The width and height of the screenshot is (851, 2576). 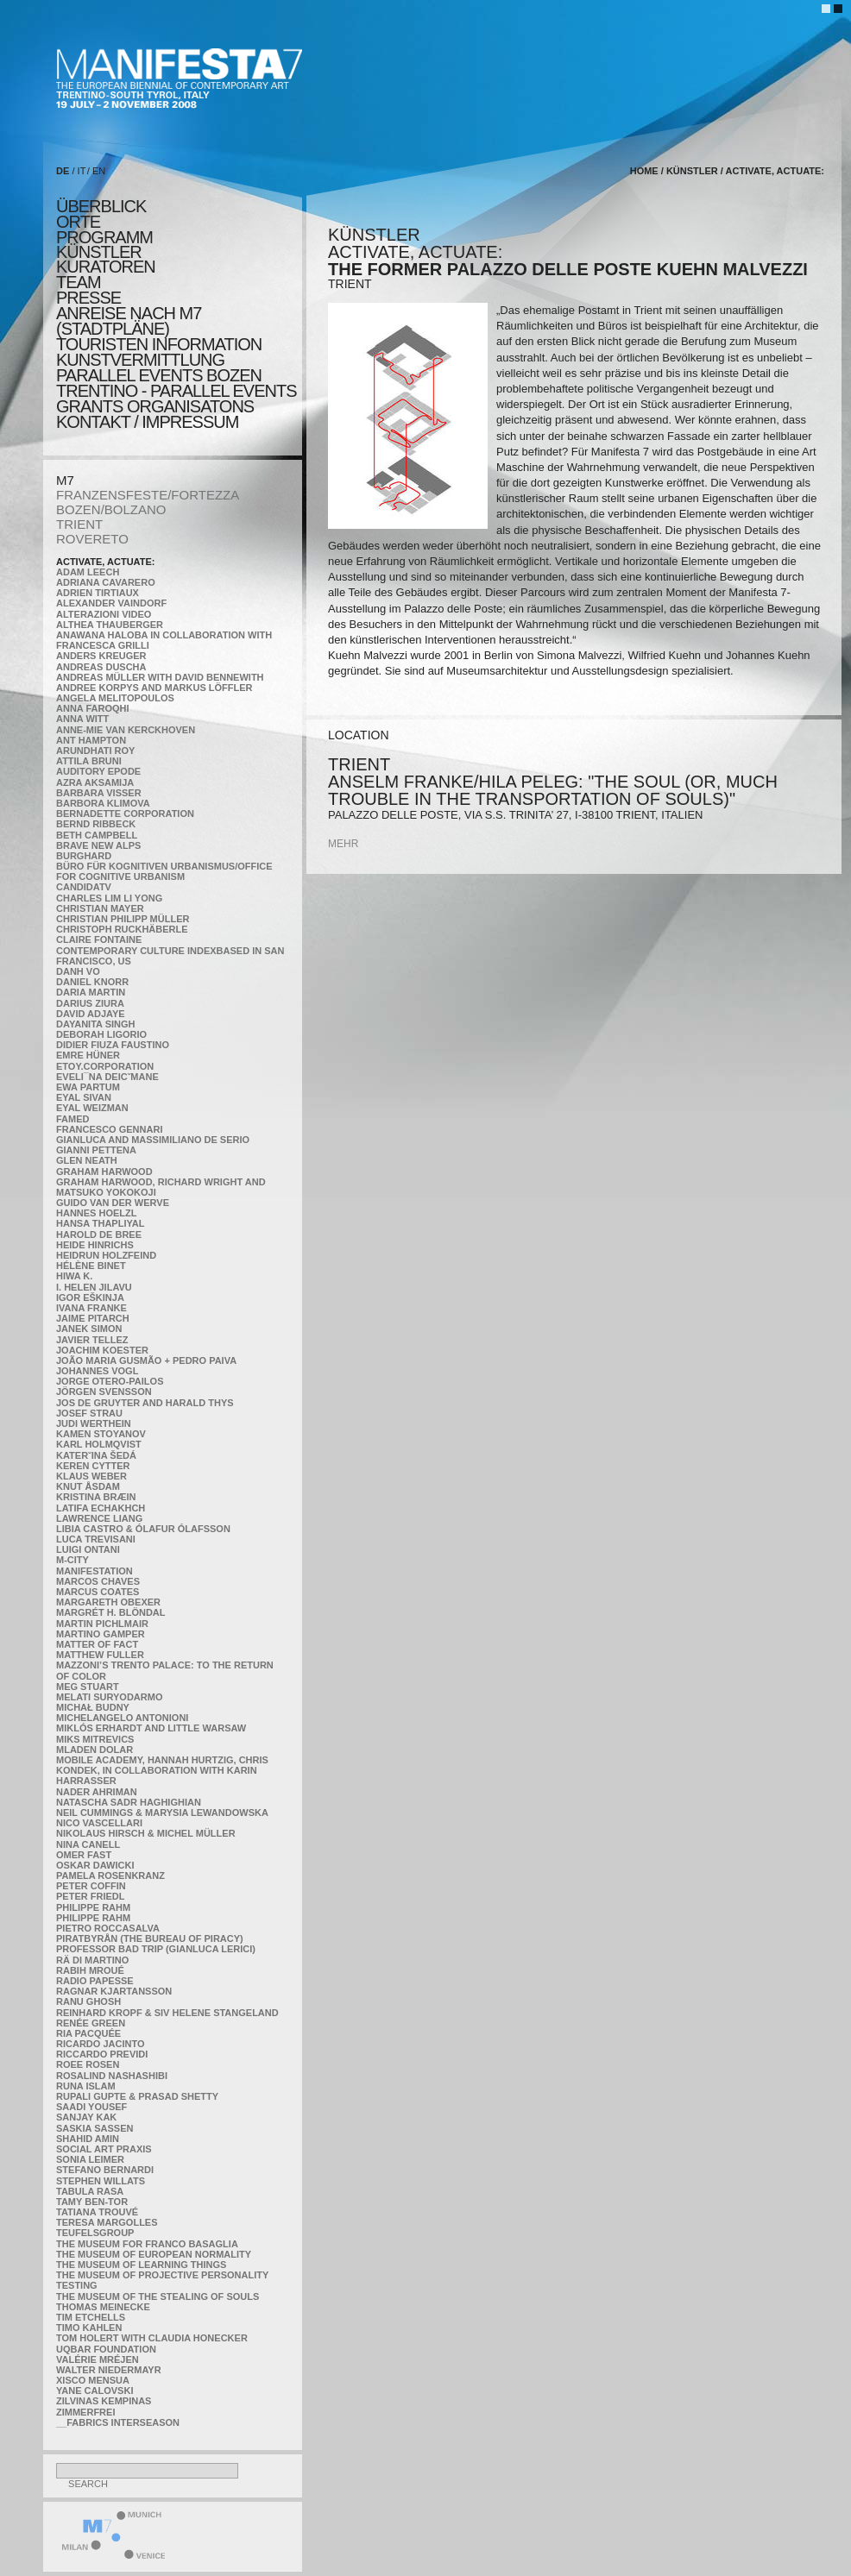 What do you see at coordinates (143, 1529) in the screenshot?
I see `Libia Castro & Ólafur Ólafsson` at bounding box center [143, 1529].